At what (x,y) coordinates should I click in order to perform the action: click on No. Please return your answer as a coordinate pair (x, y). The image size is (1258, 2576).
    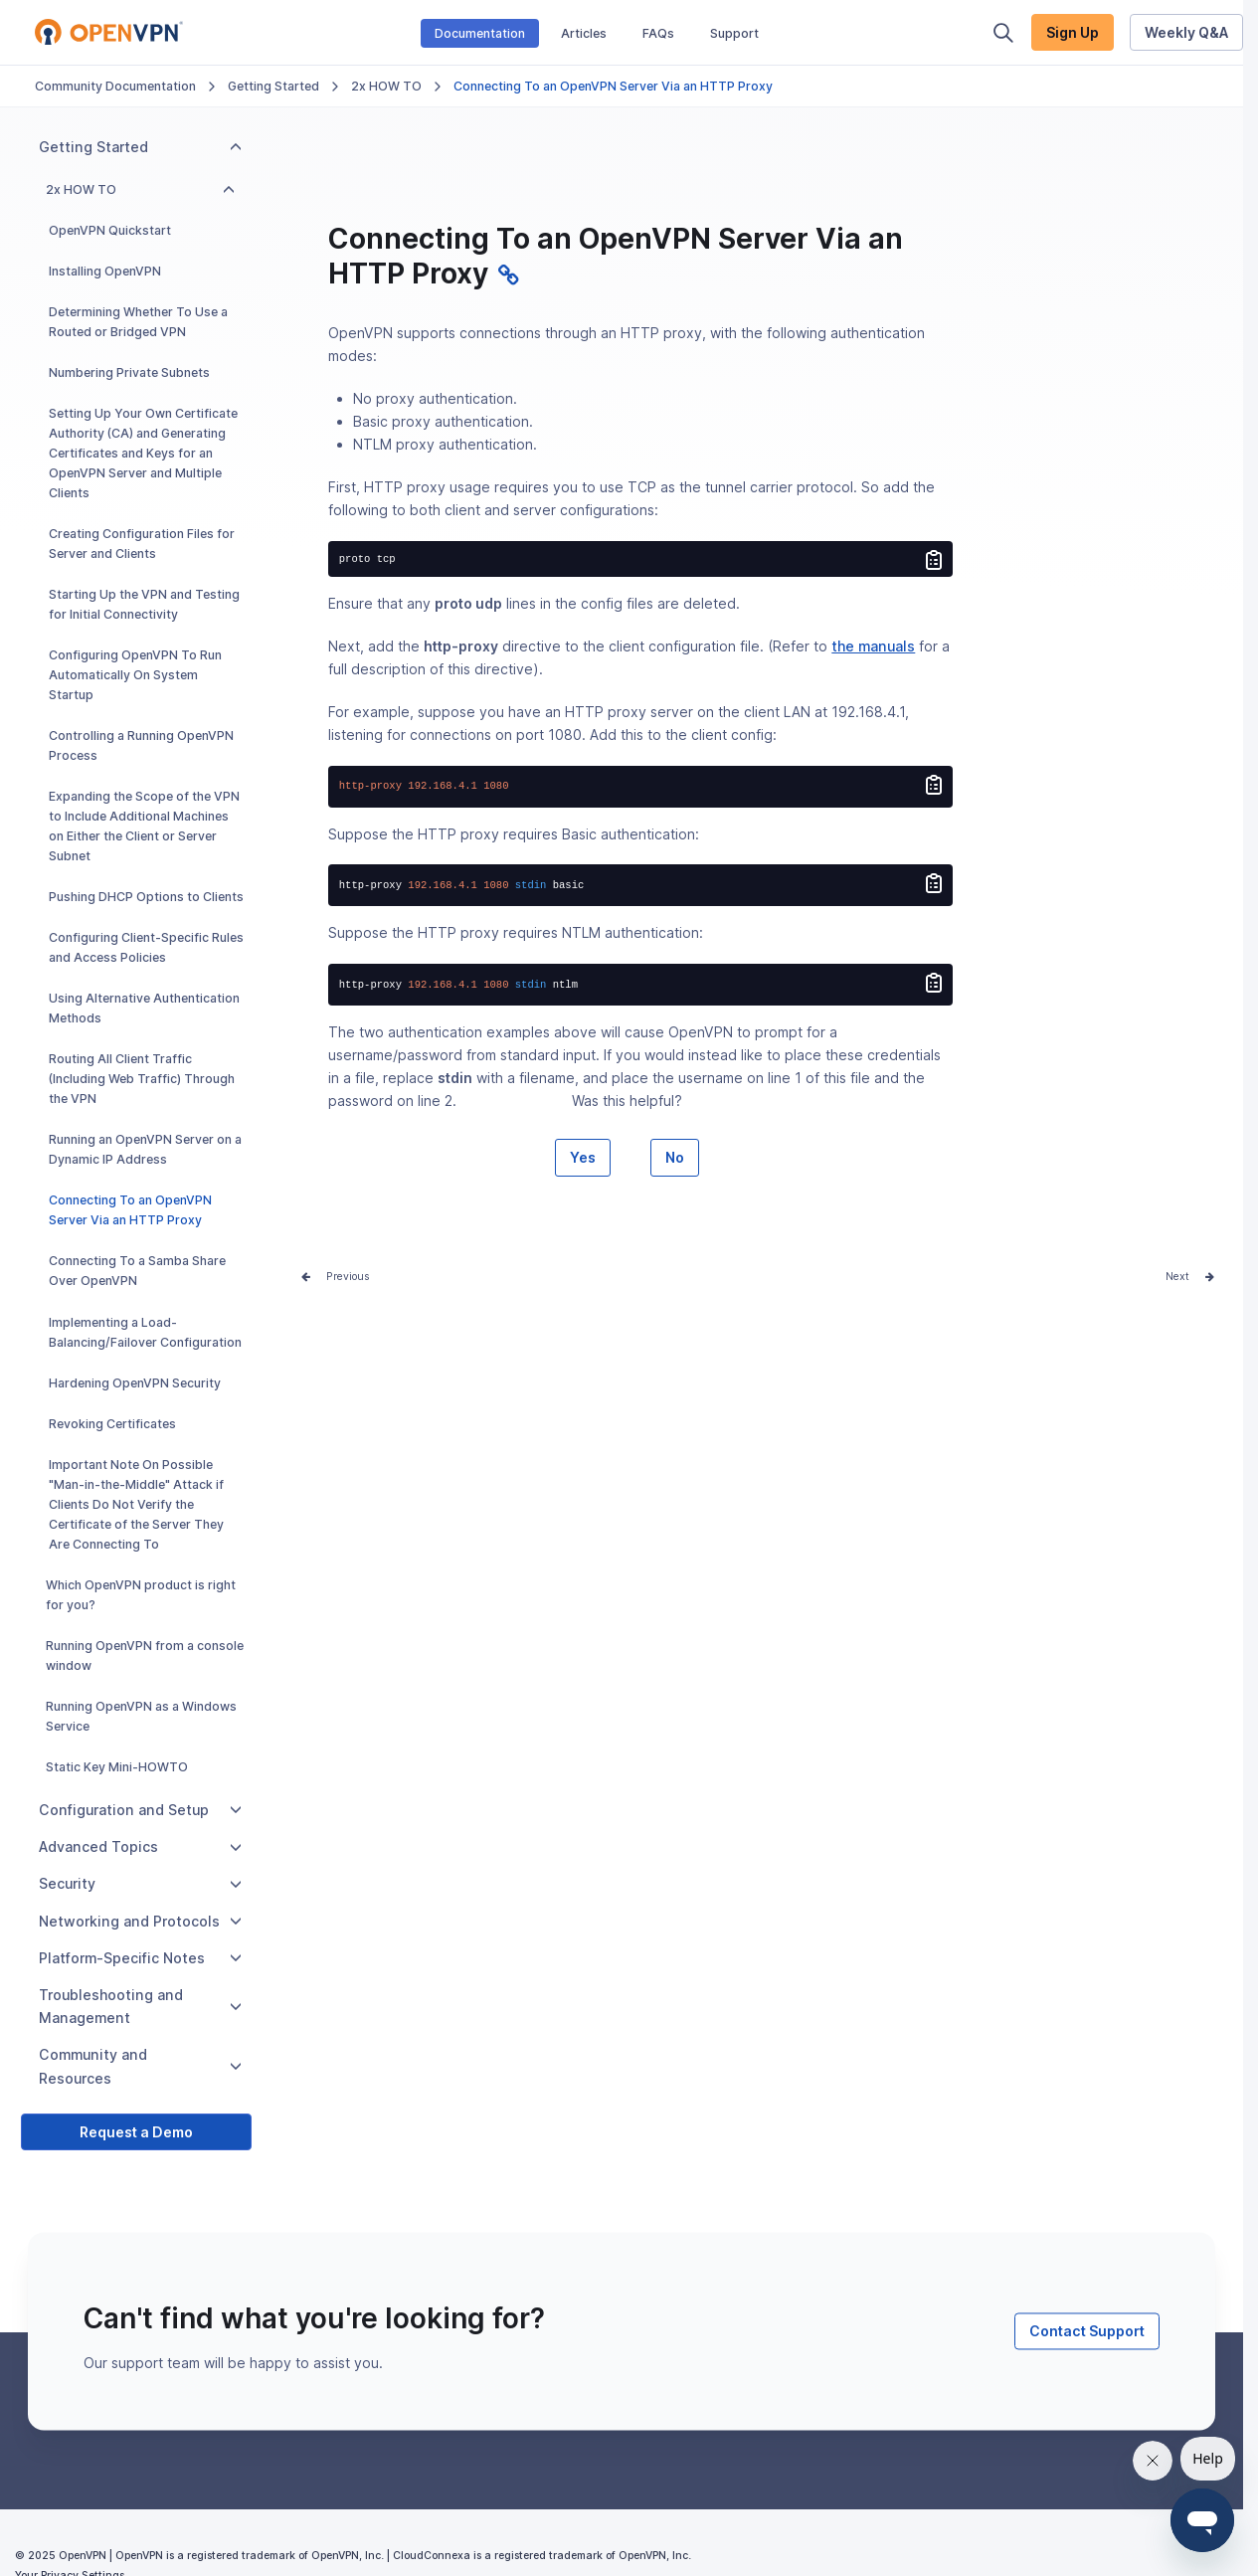
    Looking at the image, I should click on (674, 1157).